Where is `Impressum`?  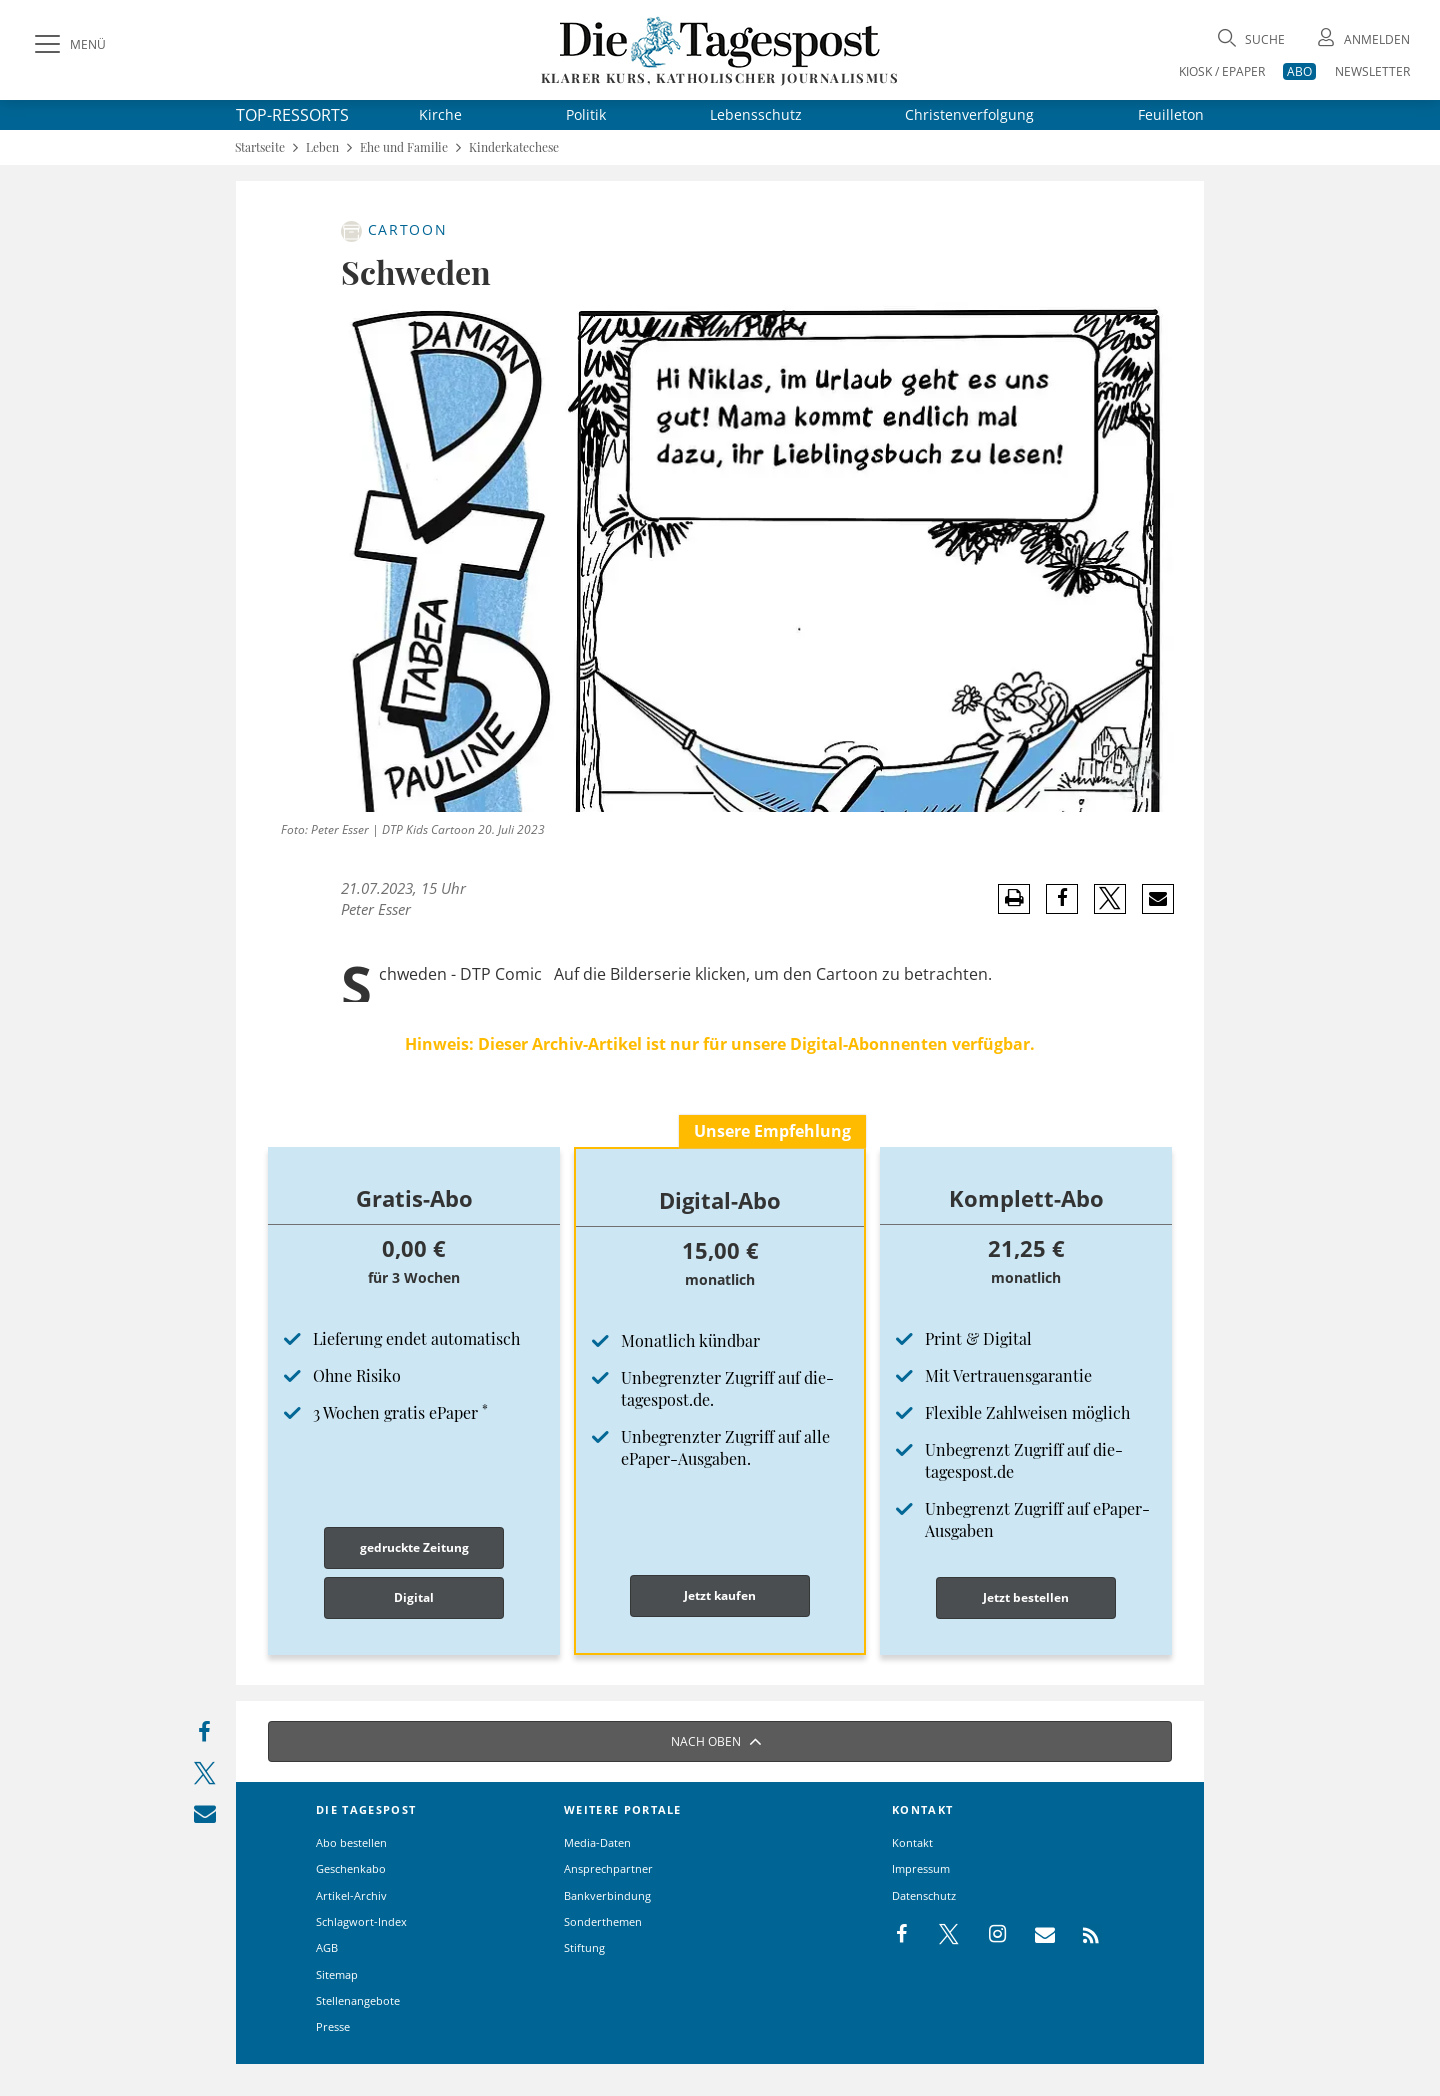
Impressum is located at coordinates (921, 1868).